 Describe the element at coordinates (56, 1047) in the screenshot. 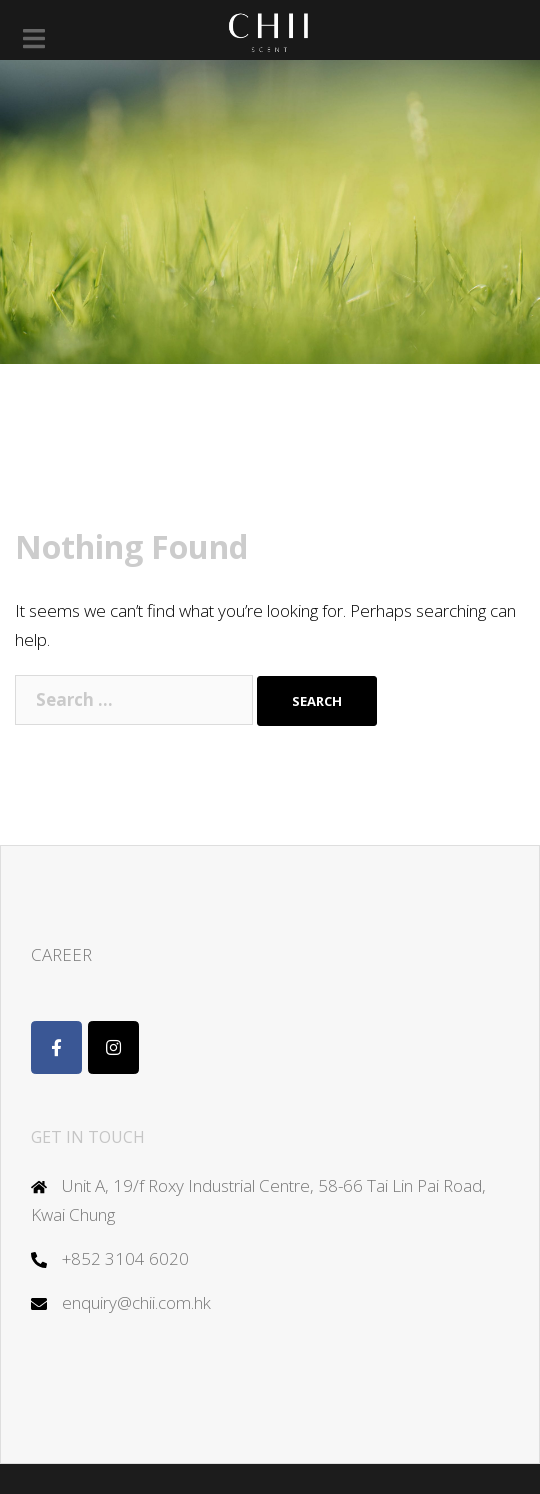

I see `[Chii Scent]` at that location.